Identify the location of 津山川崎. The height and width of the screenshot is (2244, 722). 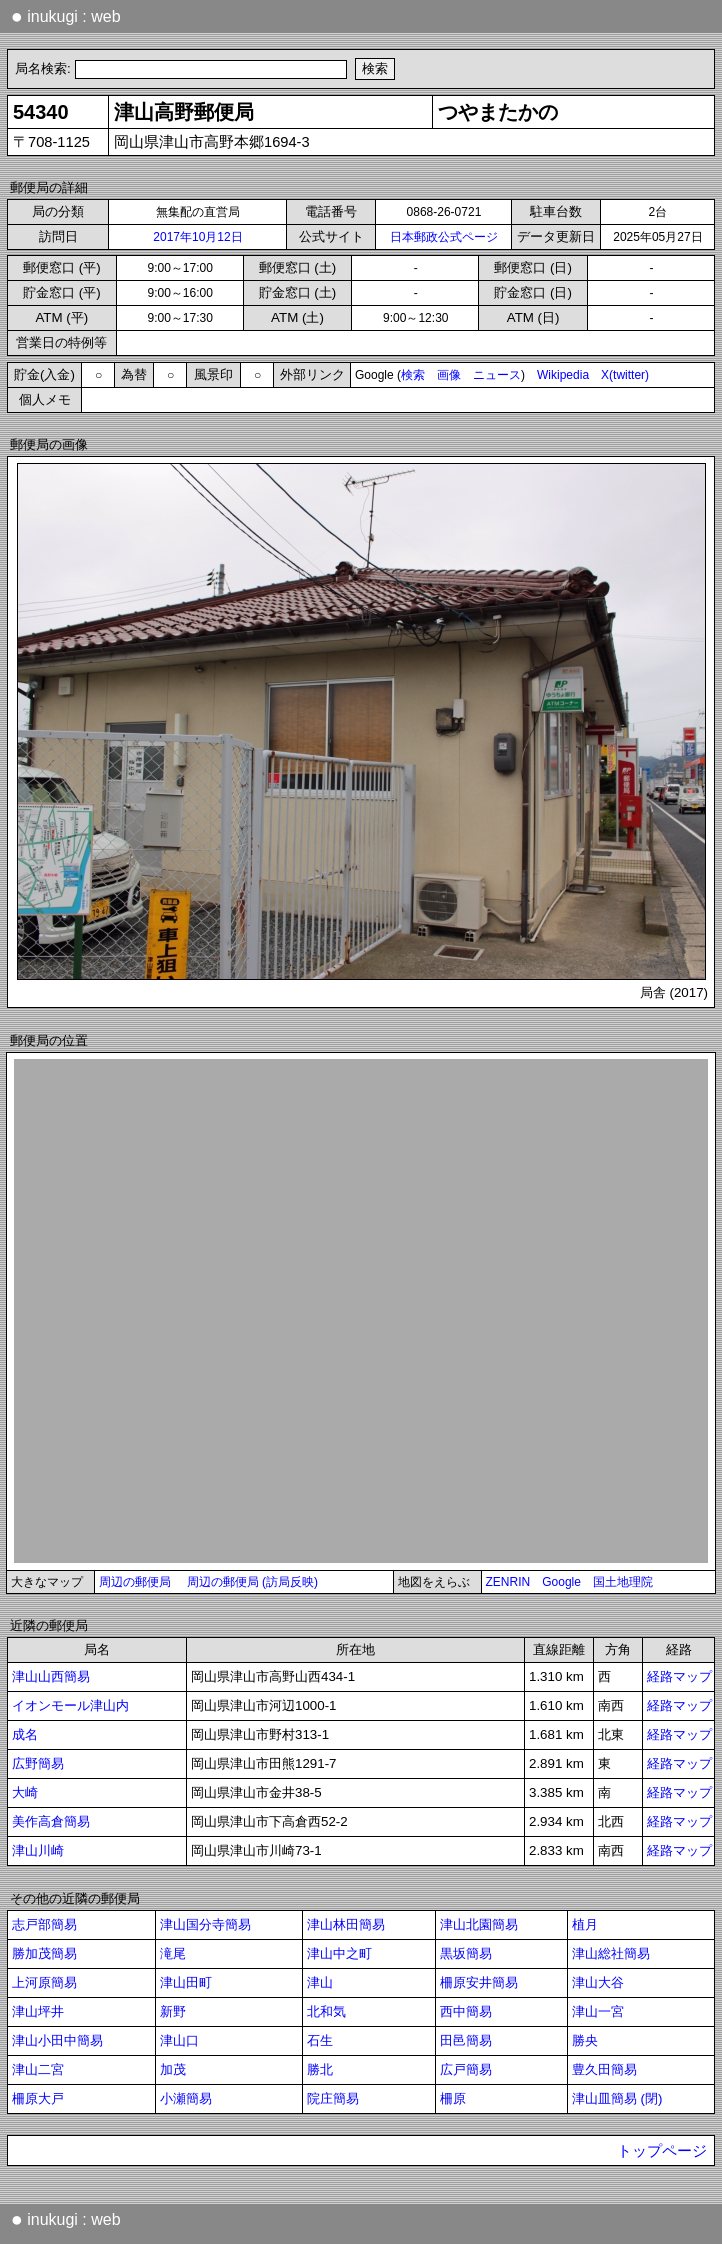
(38, 1850).